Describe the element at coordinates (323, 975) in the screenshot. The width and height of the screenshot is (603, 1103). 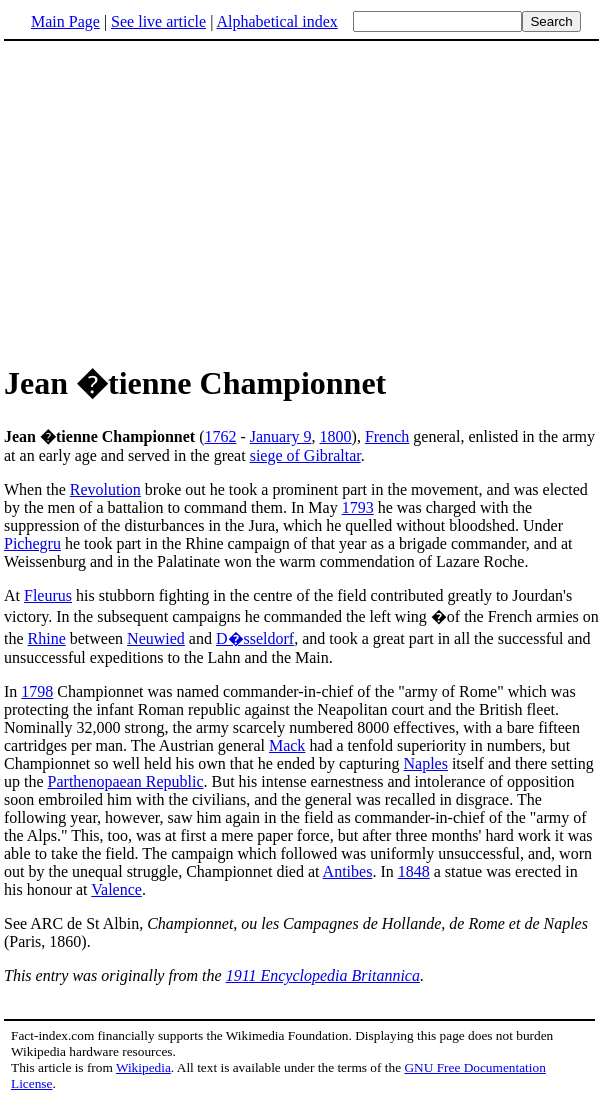
I see `1911 Encyclopedia Britannica` at that location.